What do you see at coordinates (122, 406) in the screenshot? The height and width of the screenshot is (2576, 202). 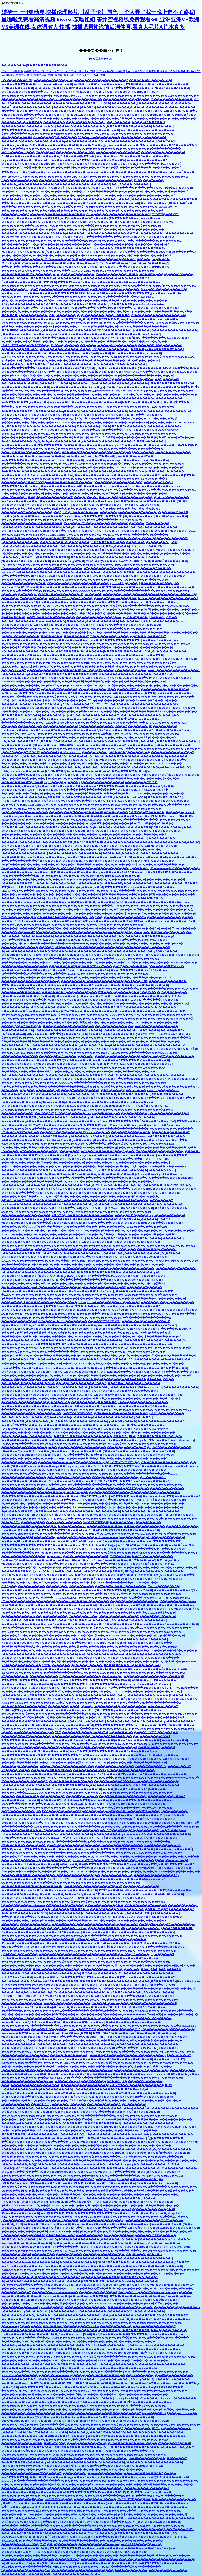 I see `Ұ������ɾ������` at bounding box center [122, 406].